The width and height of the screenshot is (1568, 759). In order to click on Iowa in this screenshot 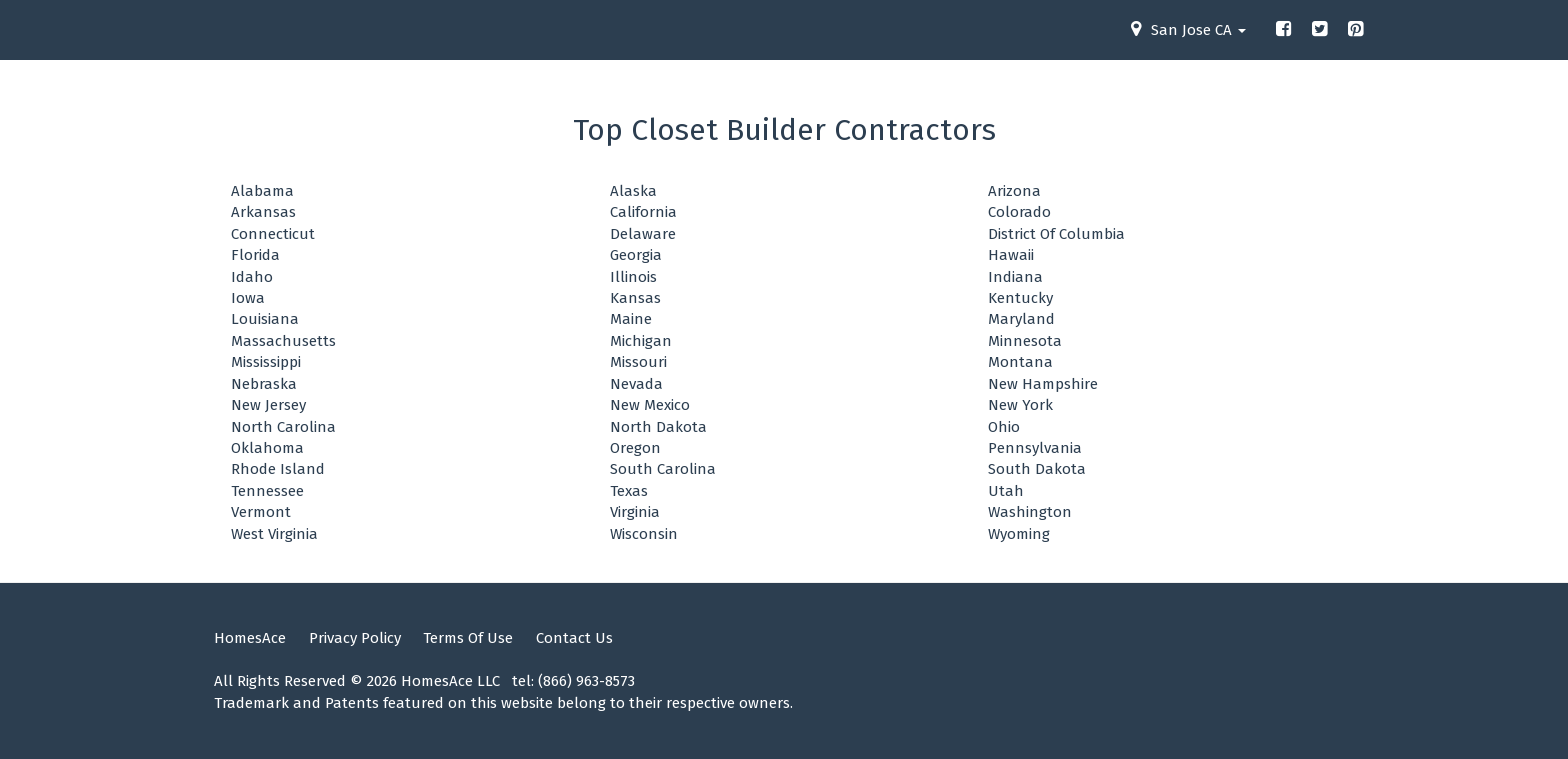, I will do `click(248, 298)`.